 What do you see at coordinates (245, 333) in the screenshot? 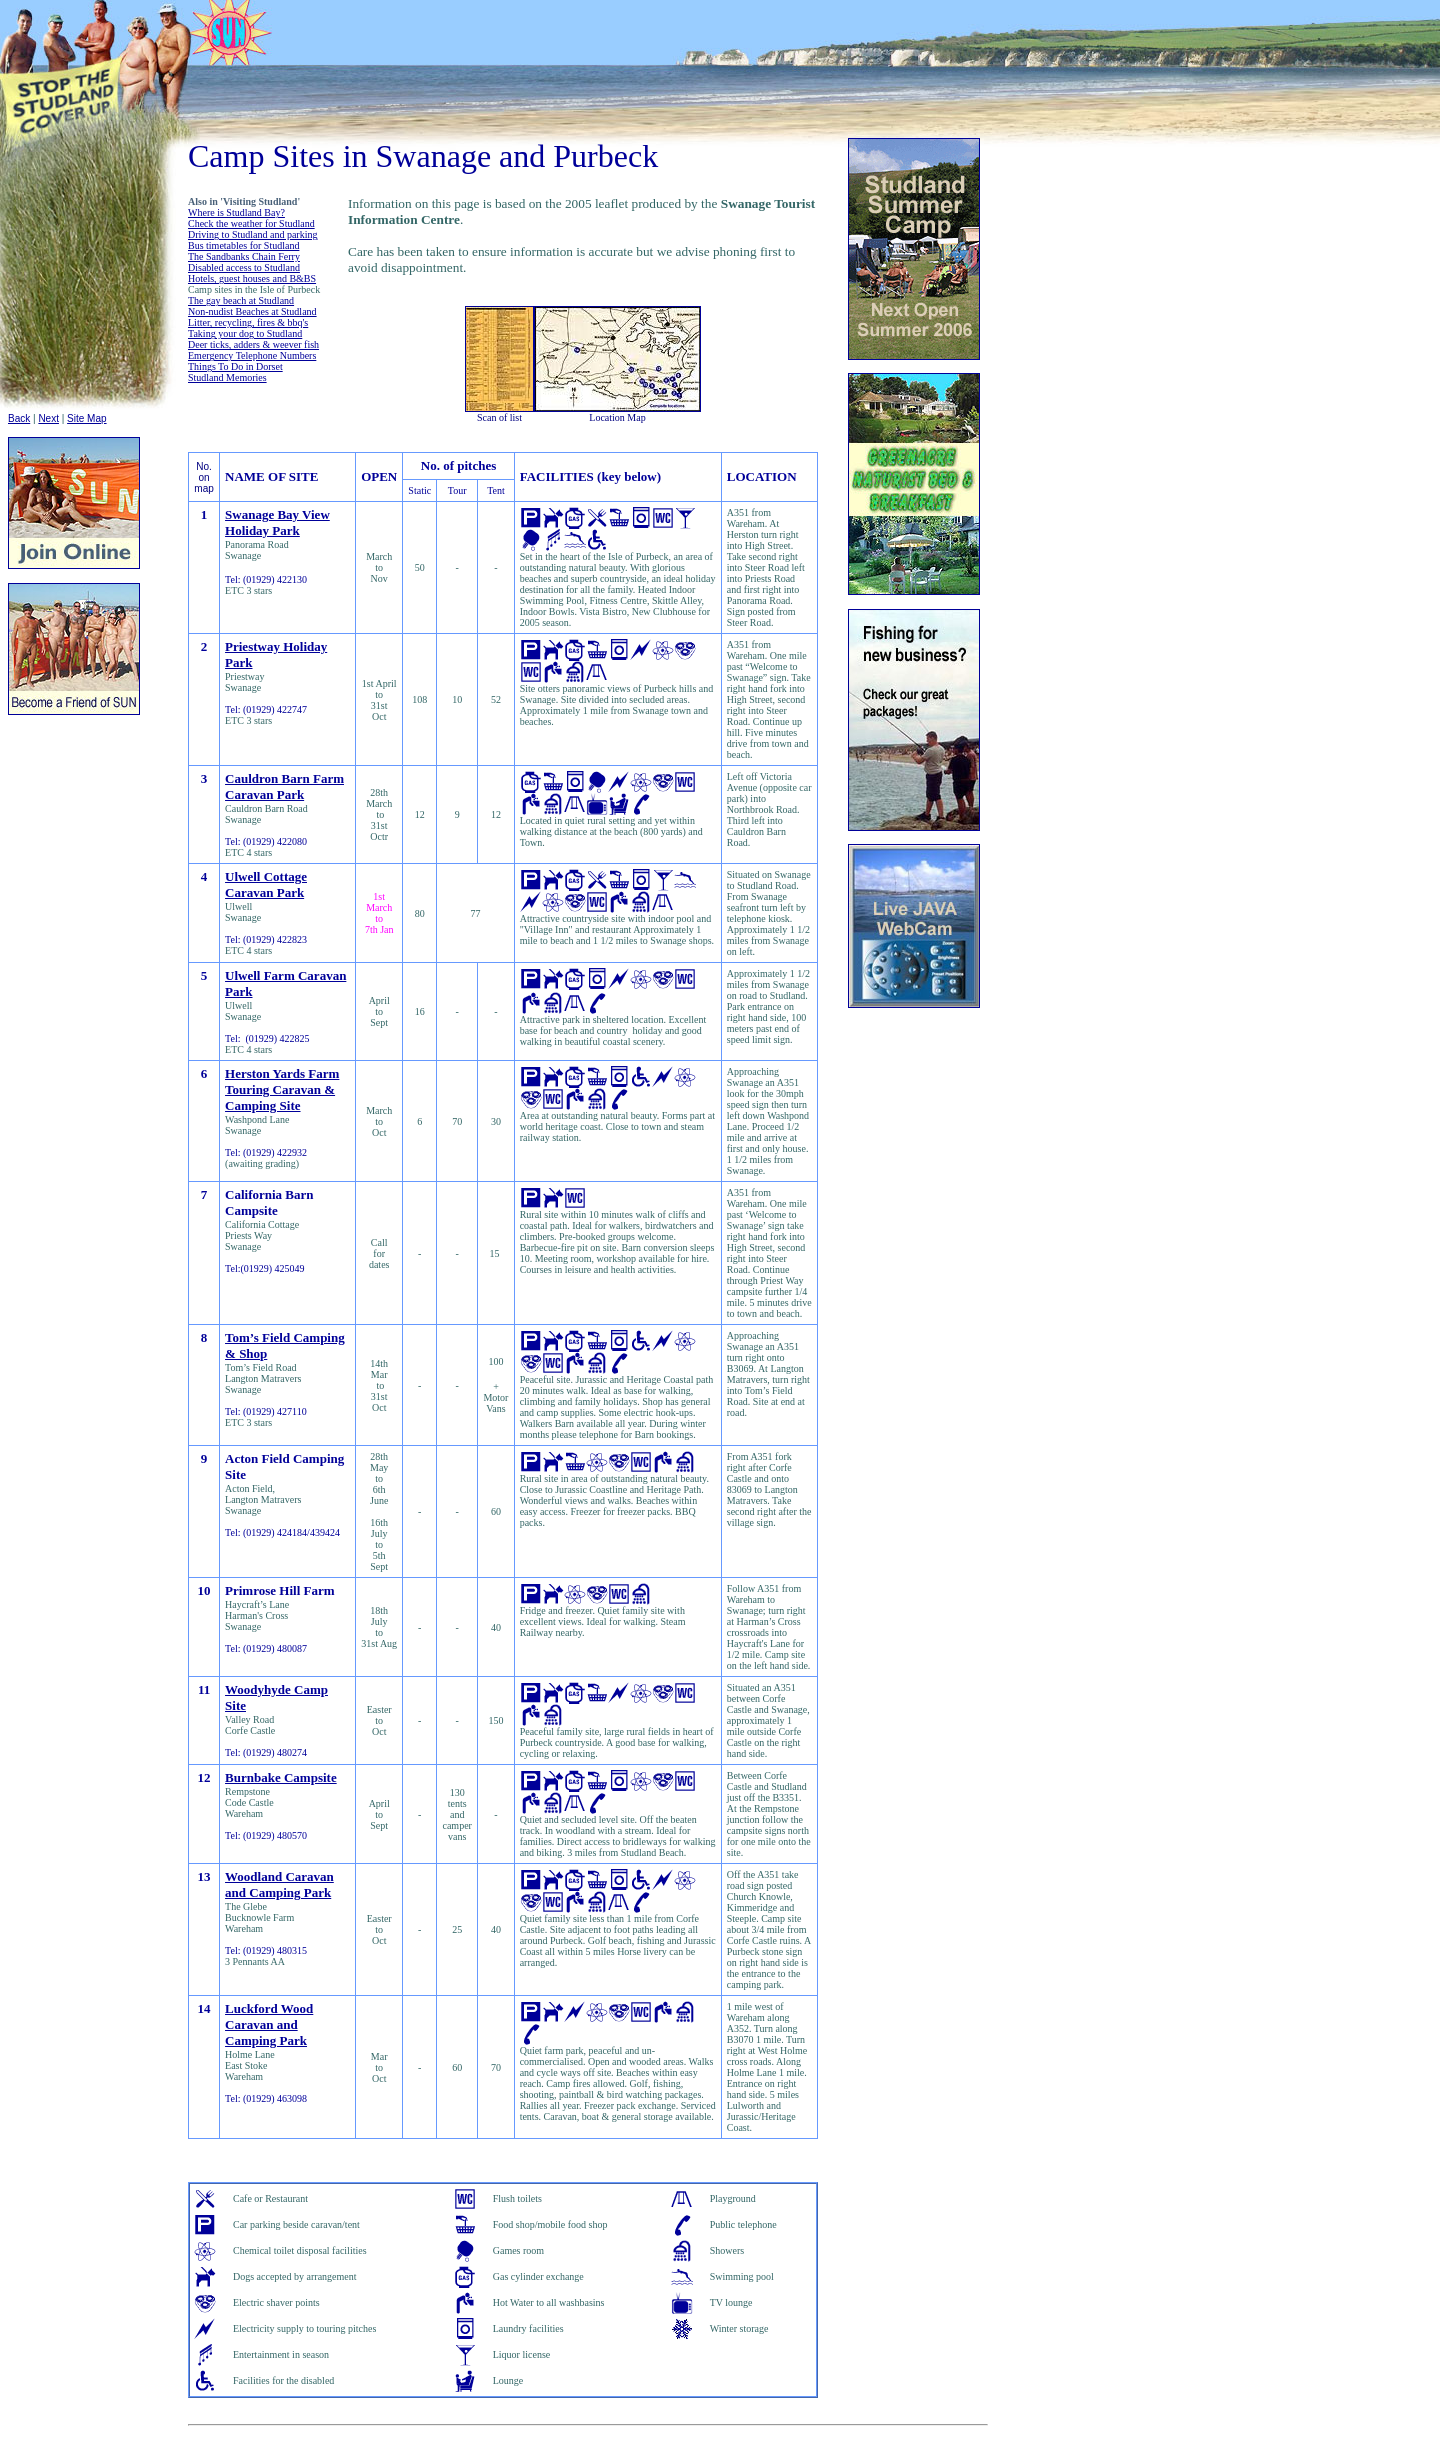
I see `Taking your dog to Studland` at bounding box center [245, 333].